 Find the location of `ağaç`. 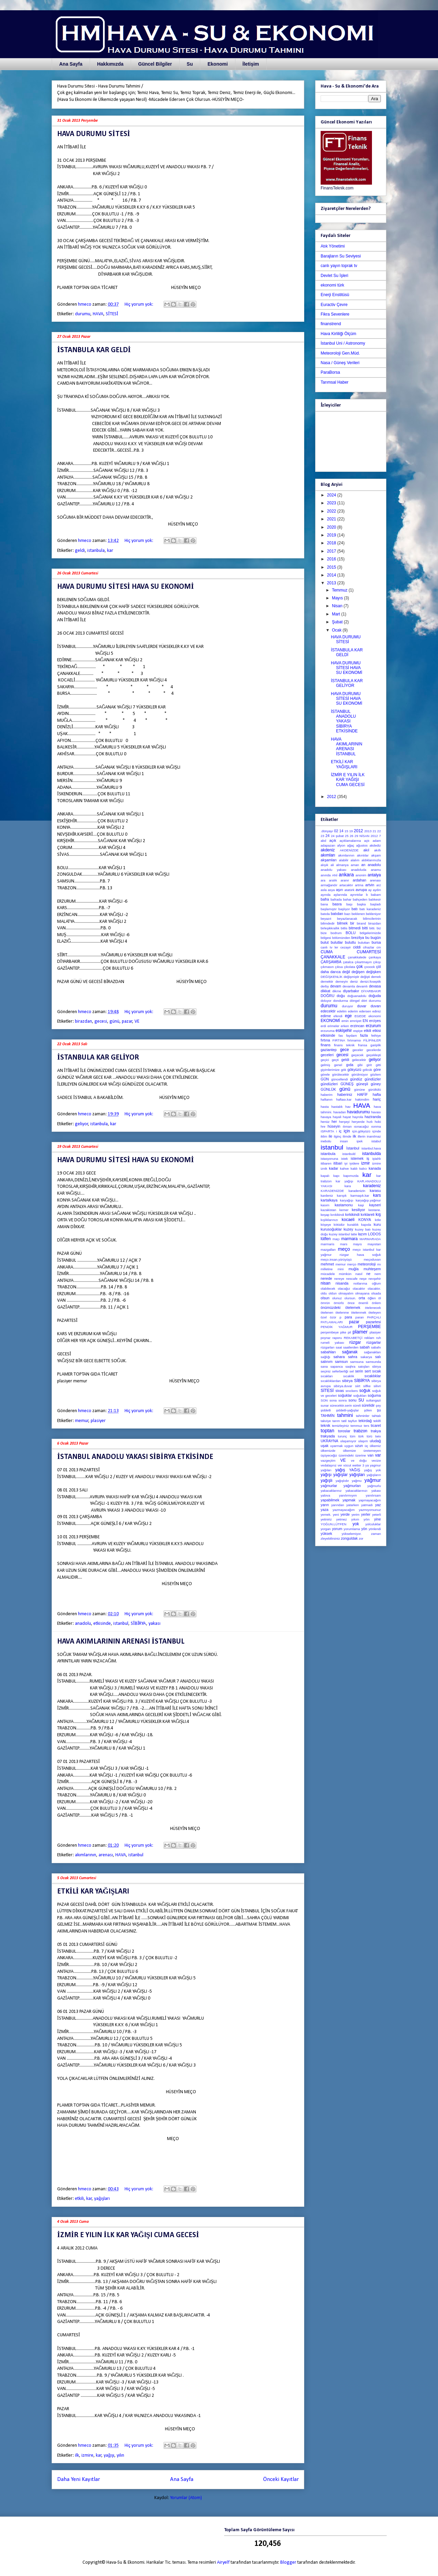

ağaç is located at coordinates (350, 845).